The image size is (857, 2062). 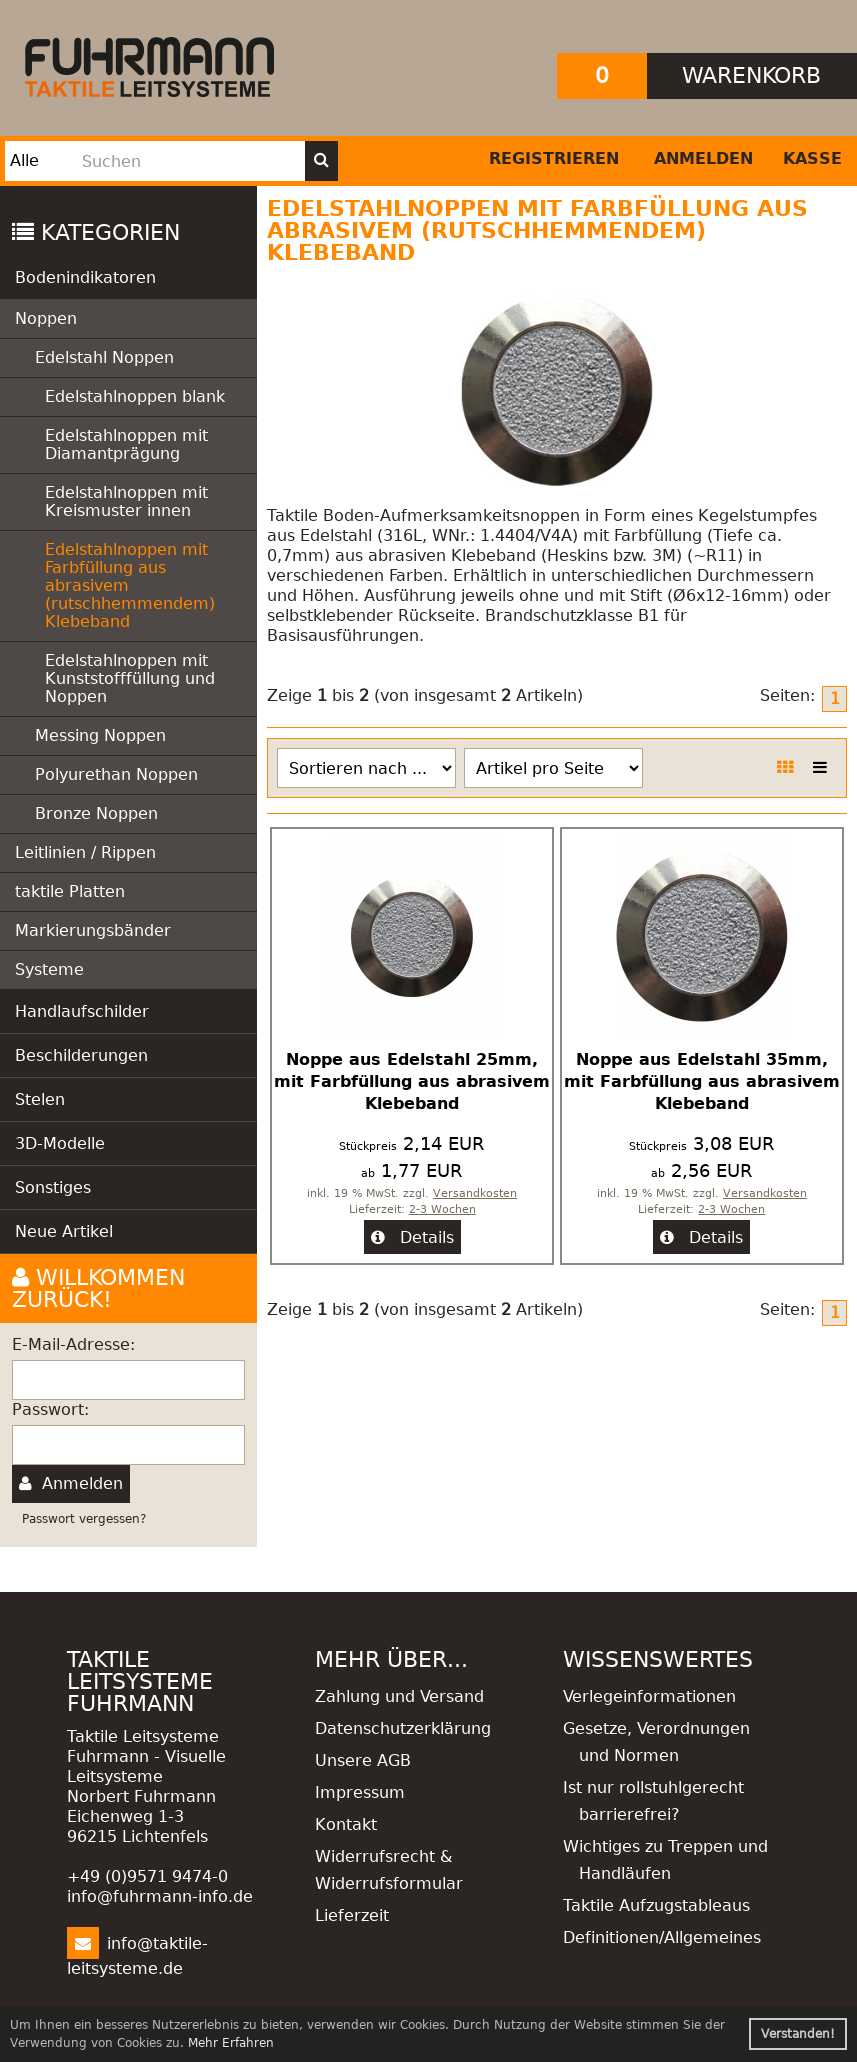 What do you see at coordinates (649, 1696) in the screenshot?
I see `Verlegeinformationen` at bounding box center [649, 1696].